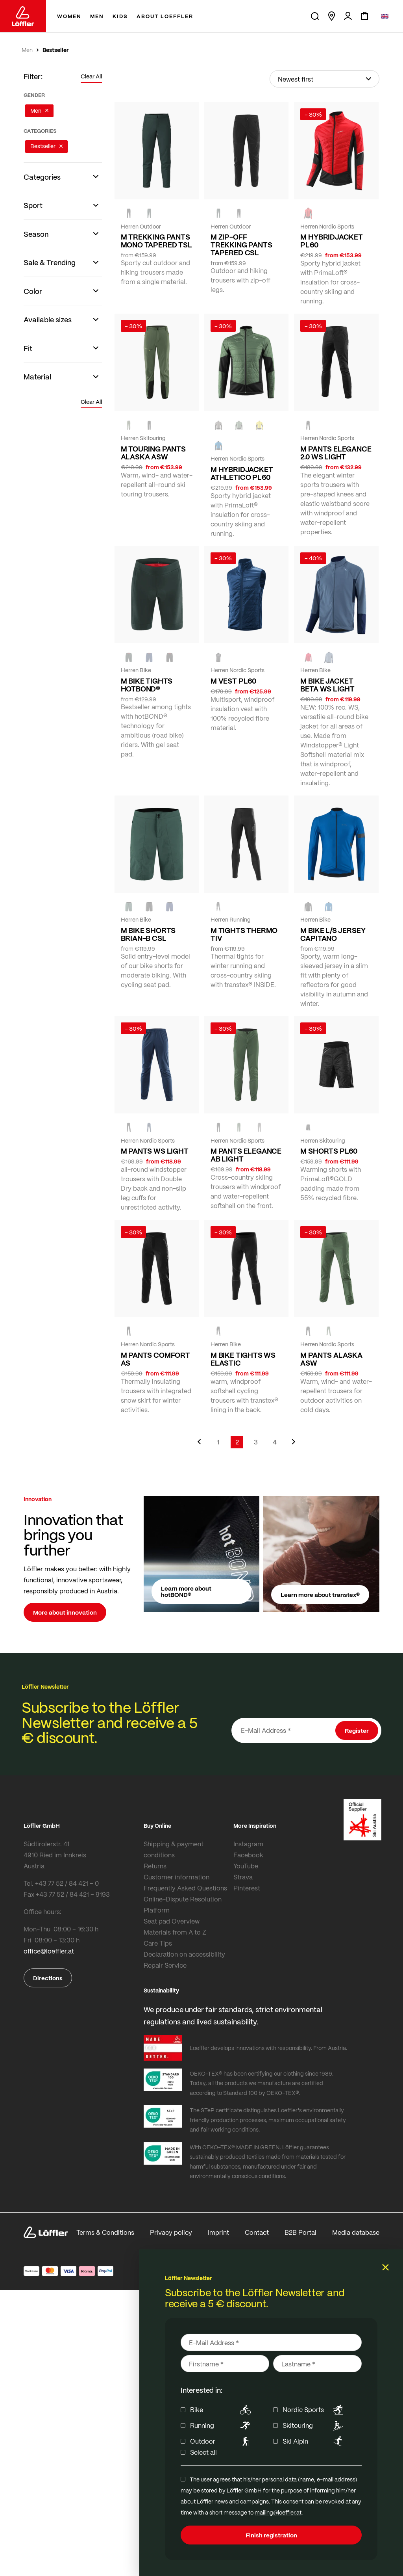 The height and width of the screenshot is (2576, 403). Describe the element at coordinates (332, 934) in the screenshot. I see `M BIKE L/S JERSEY CAPITANO` at that location.